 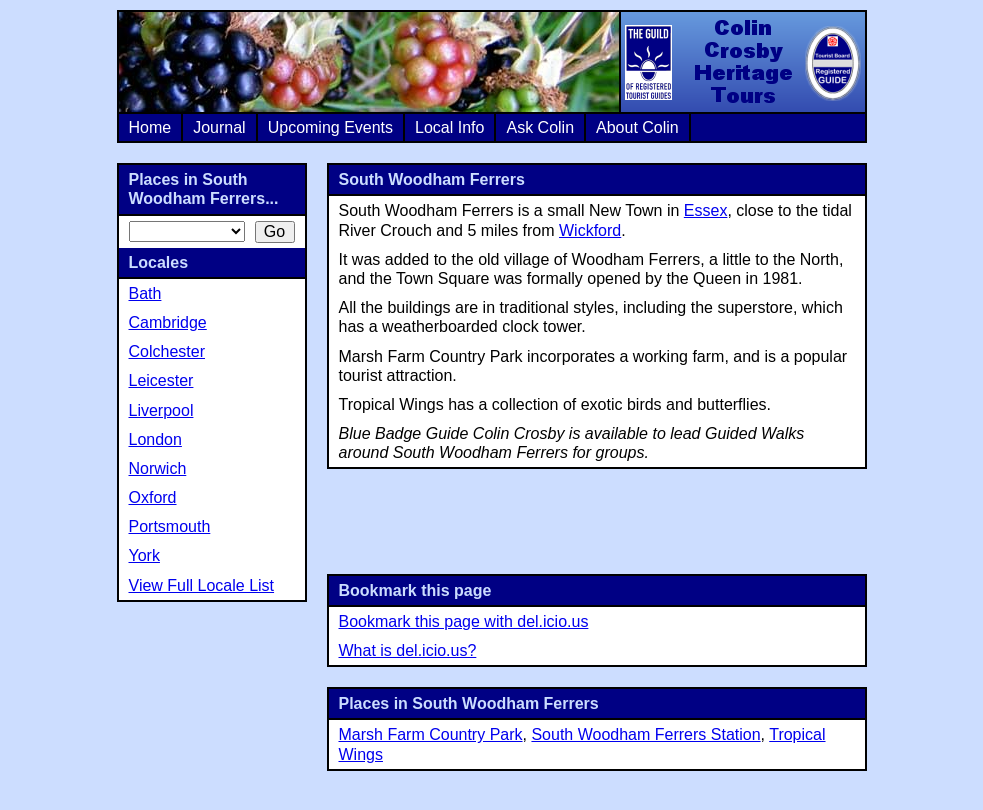 I want to click on Upcoming Events, so click(x=330, y=127).